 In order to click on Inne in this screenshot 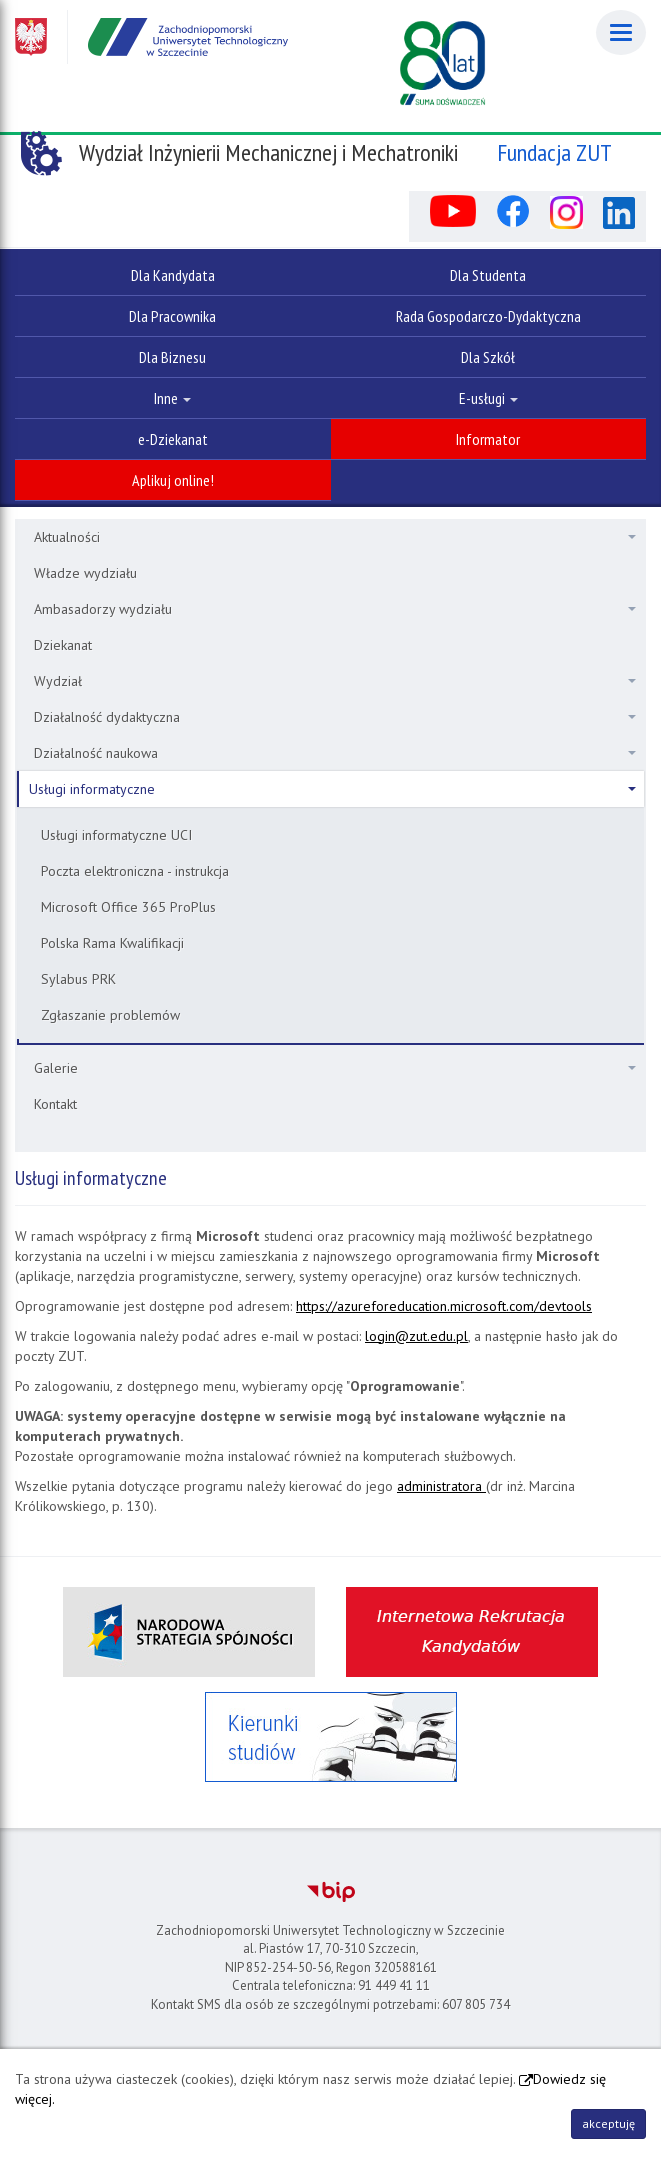, I will do `click(172, 398)`.